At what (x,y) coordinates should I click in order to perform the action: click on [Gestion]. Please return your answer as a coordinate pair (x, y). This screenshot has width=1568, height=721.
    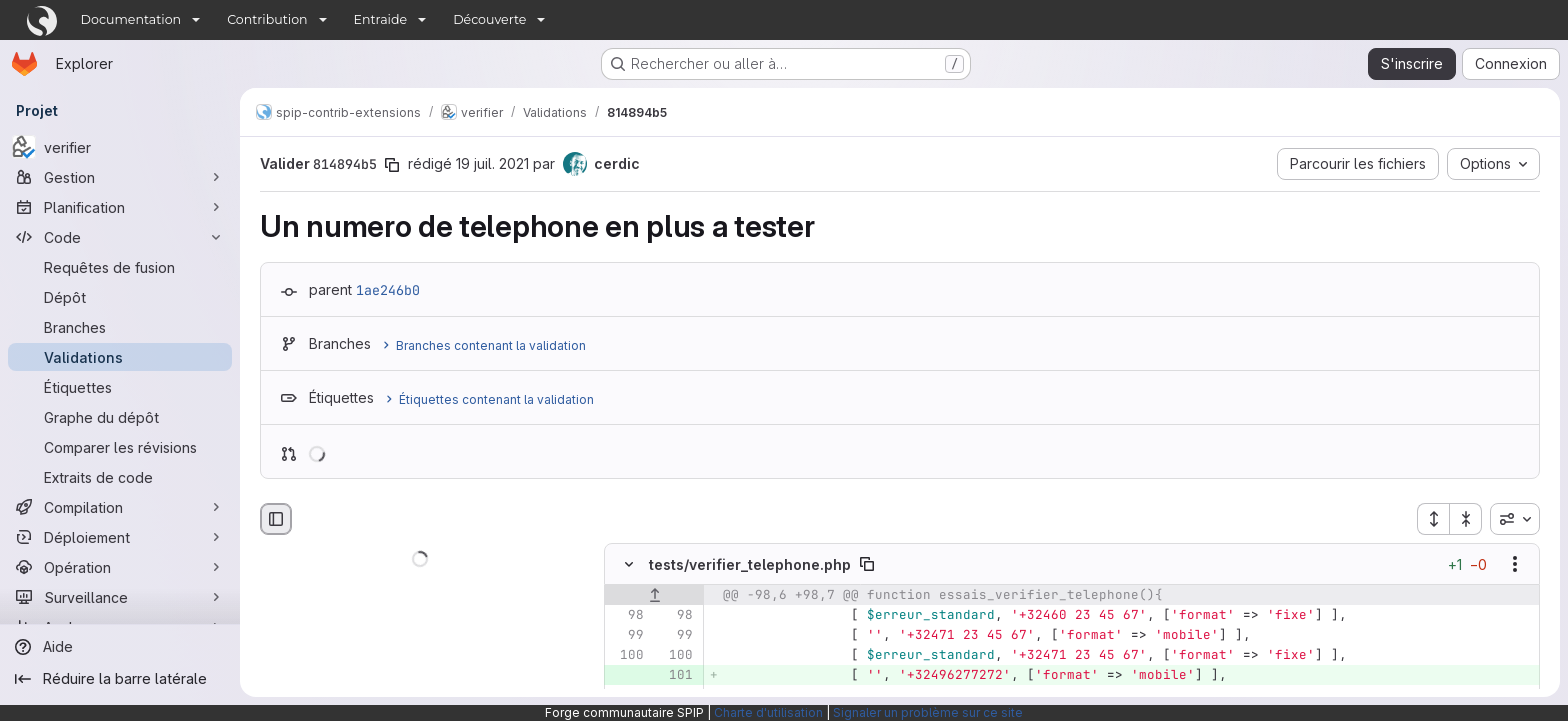
    Looking at the image, I should click on (120, 177).